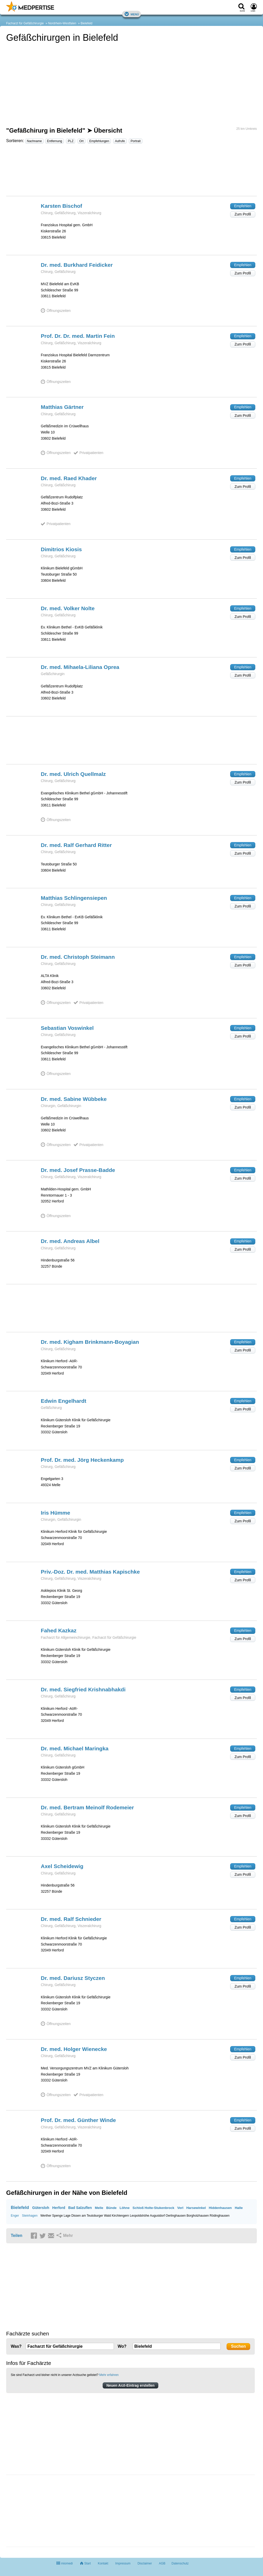 This screenshot has height=2576, width=263. Describe the element at coordinates (75, 1748) in the screenshot. I see `Dr. med. Michael` at that location.